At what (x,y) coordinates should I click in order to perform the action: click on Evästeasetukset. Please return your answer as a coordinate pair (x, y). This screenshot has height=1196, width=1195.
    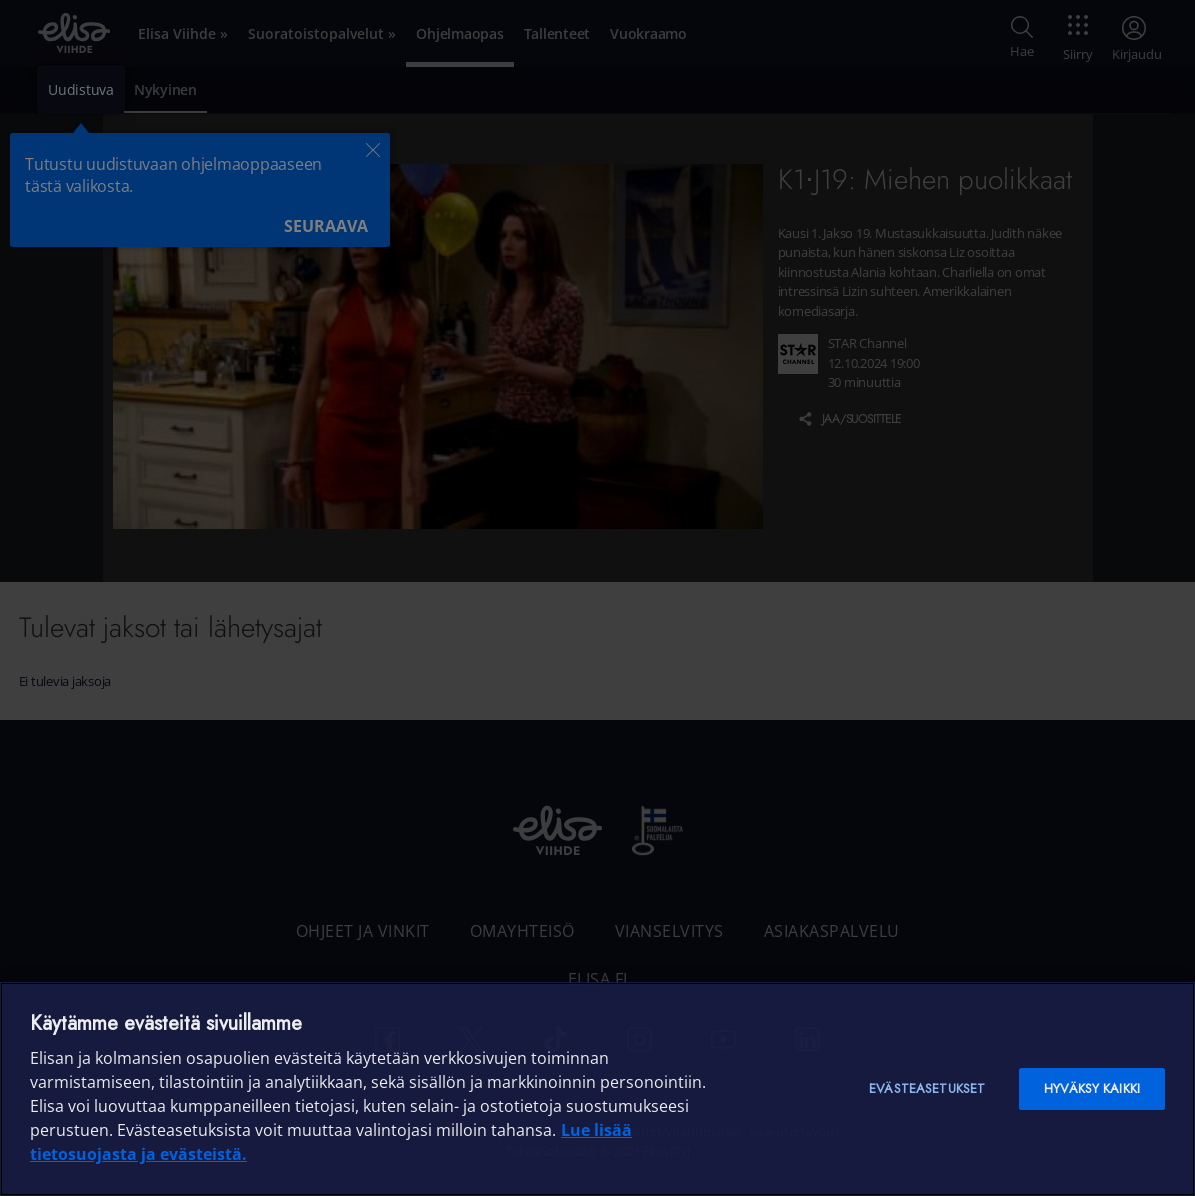
    Looking at the image, I should click on (927, 1088).